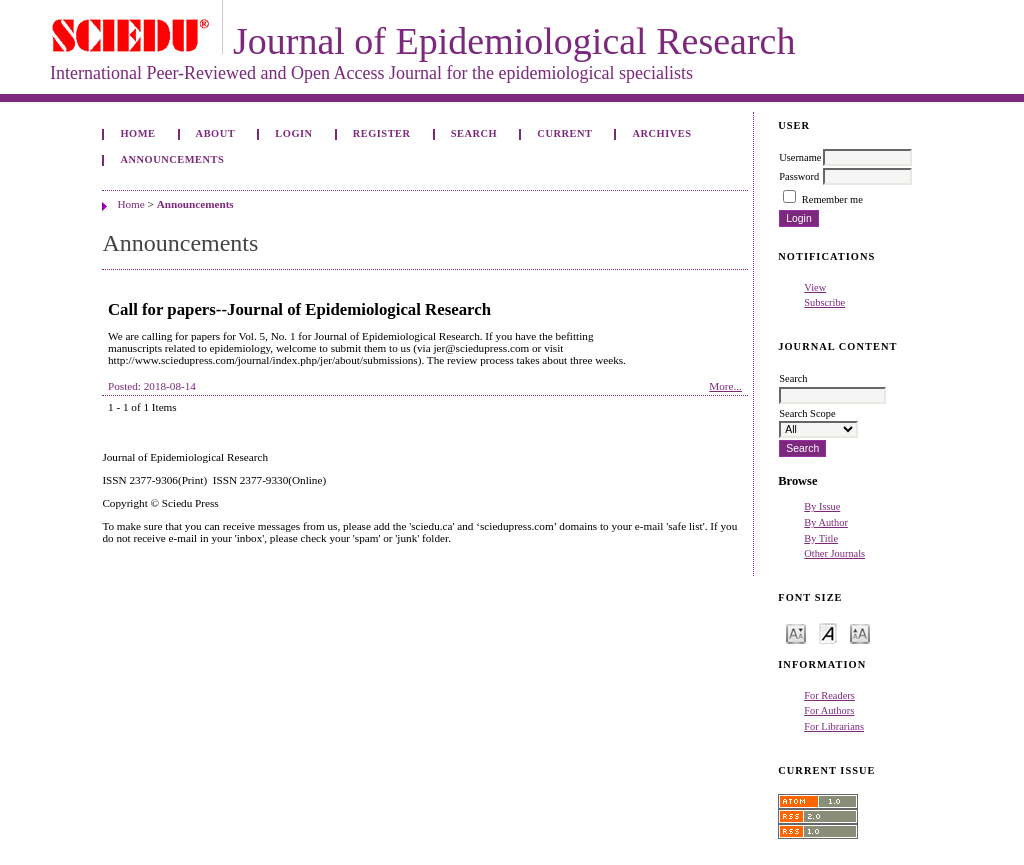 This screenshot has width=1024, height=865. I want to click on Subscribe, so click(824, 302).